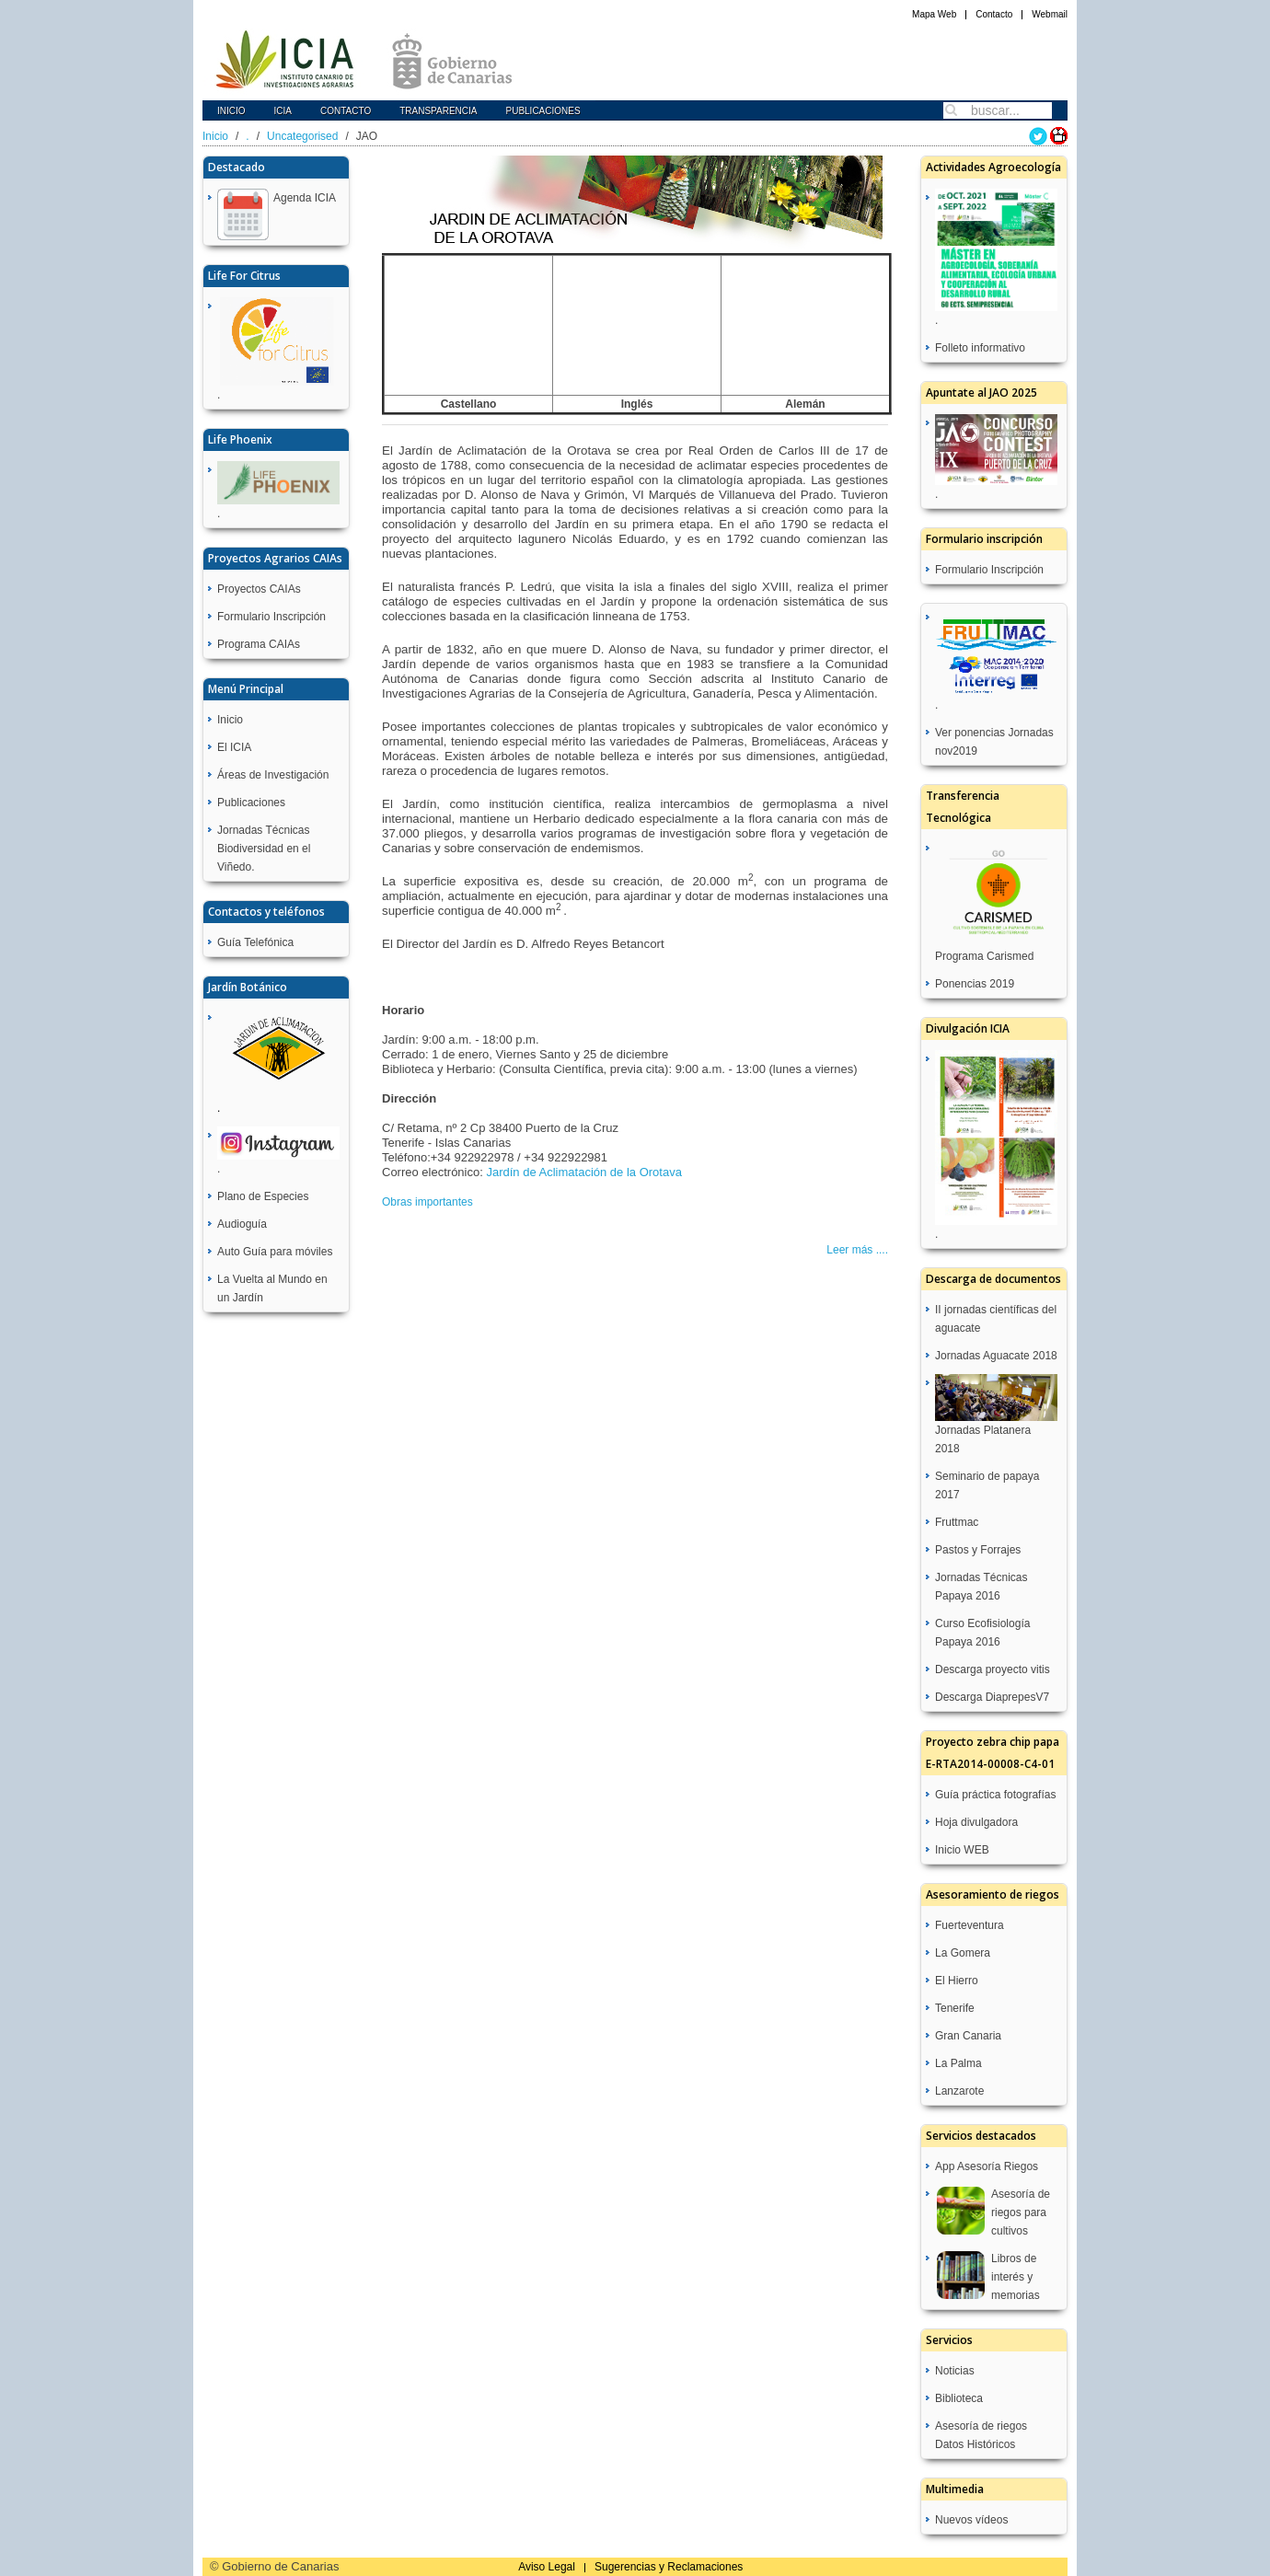  What do you see at coordinates (1050, 14) in the screenshot?
I see `Webmail` at bounding box center [1050, 14].